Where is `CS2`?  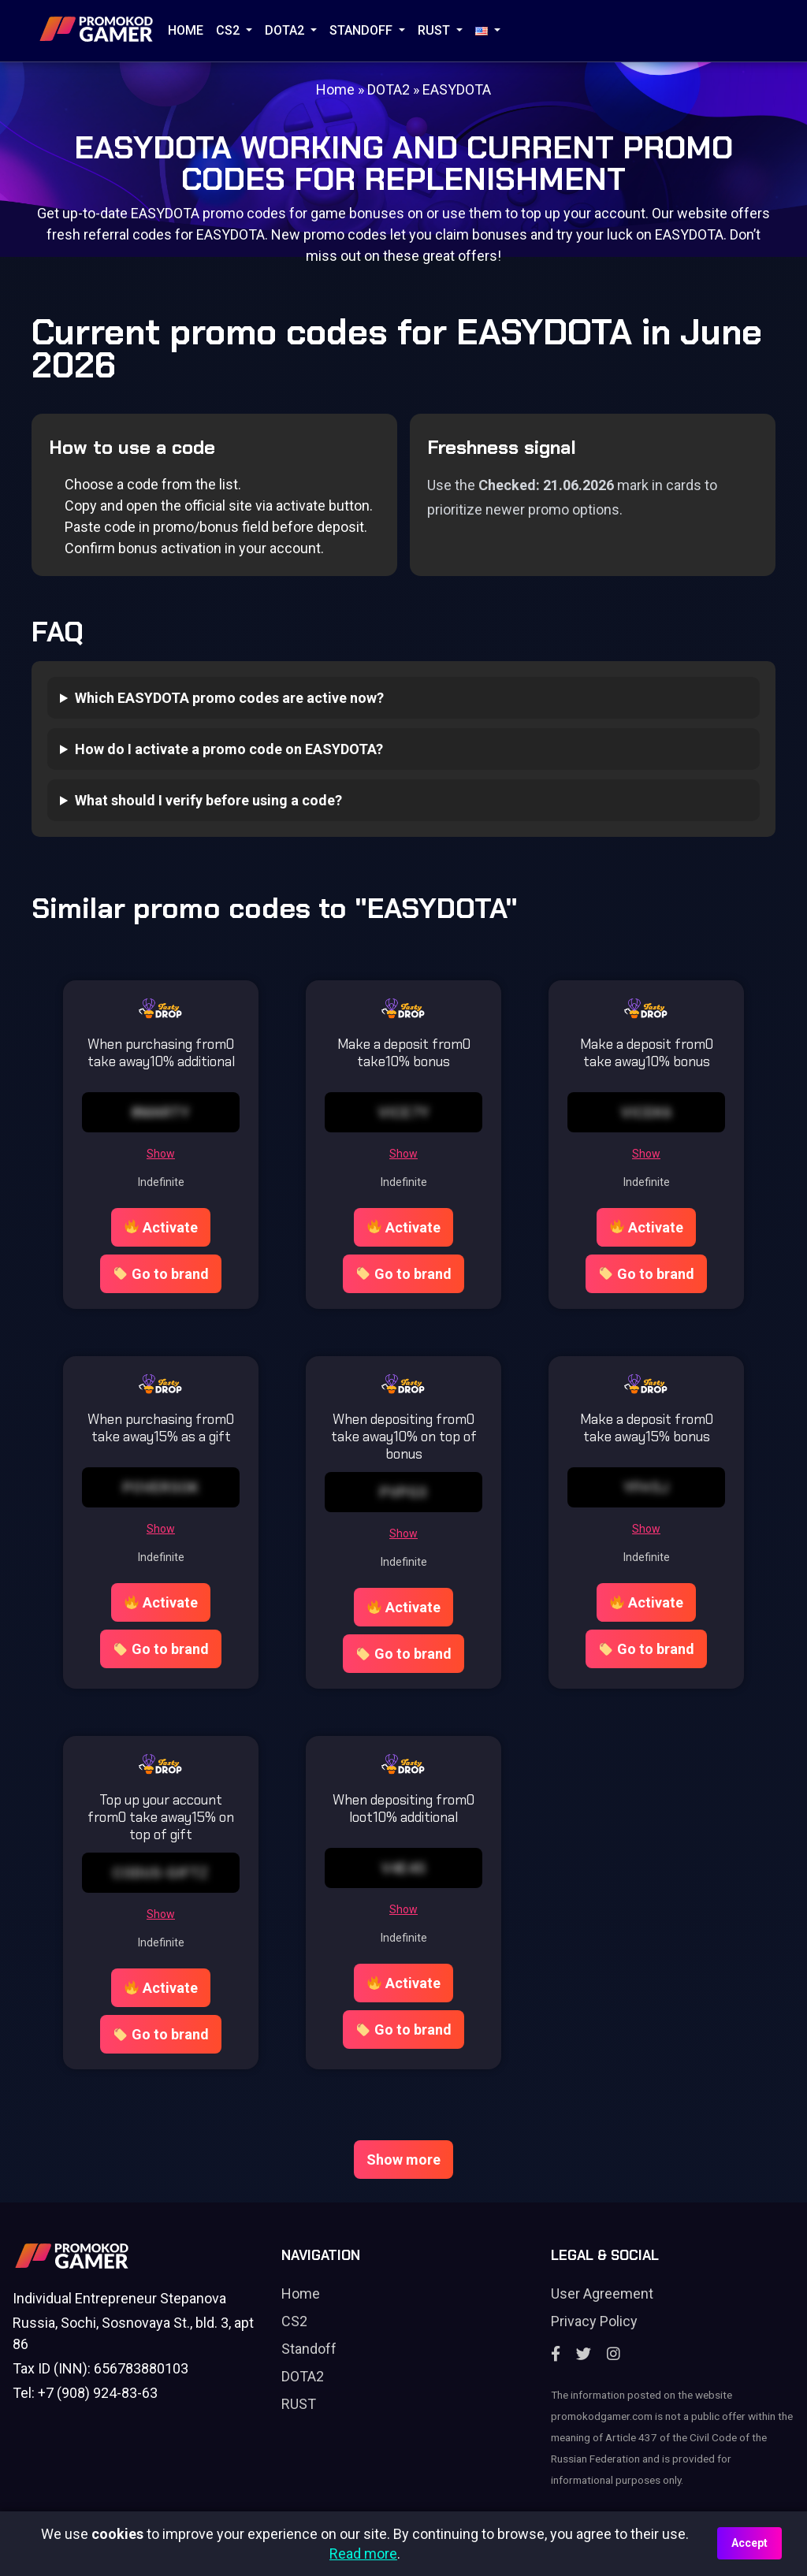 CS2 is located at coordinates (229, 30).